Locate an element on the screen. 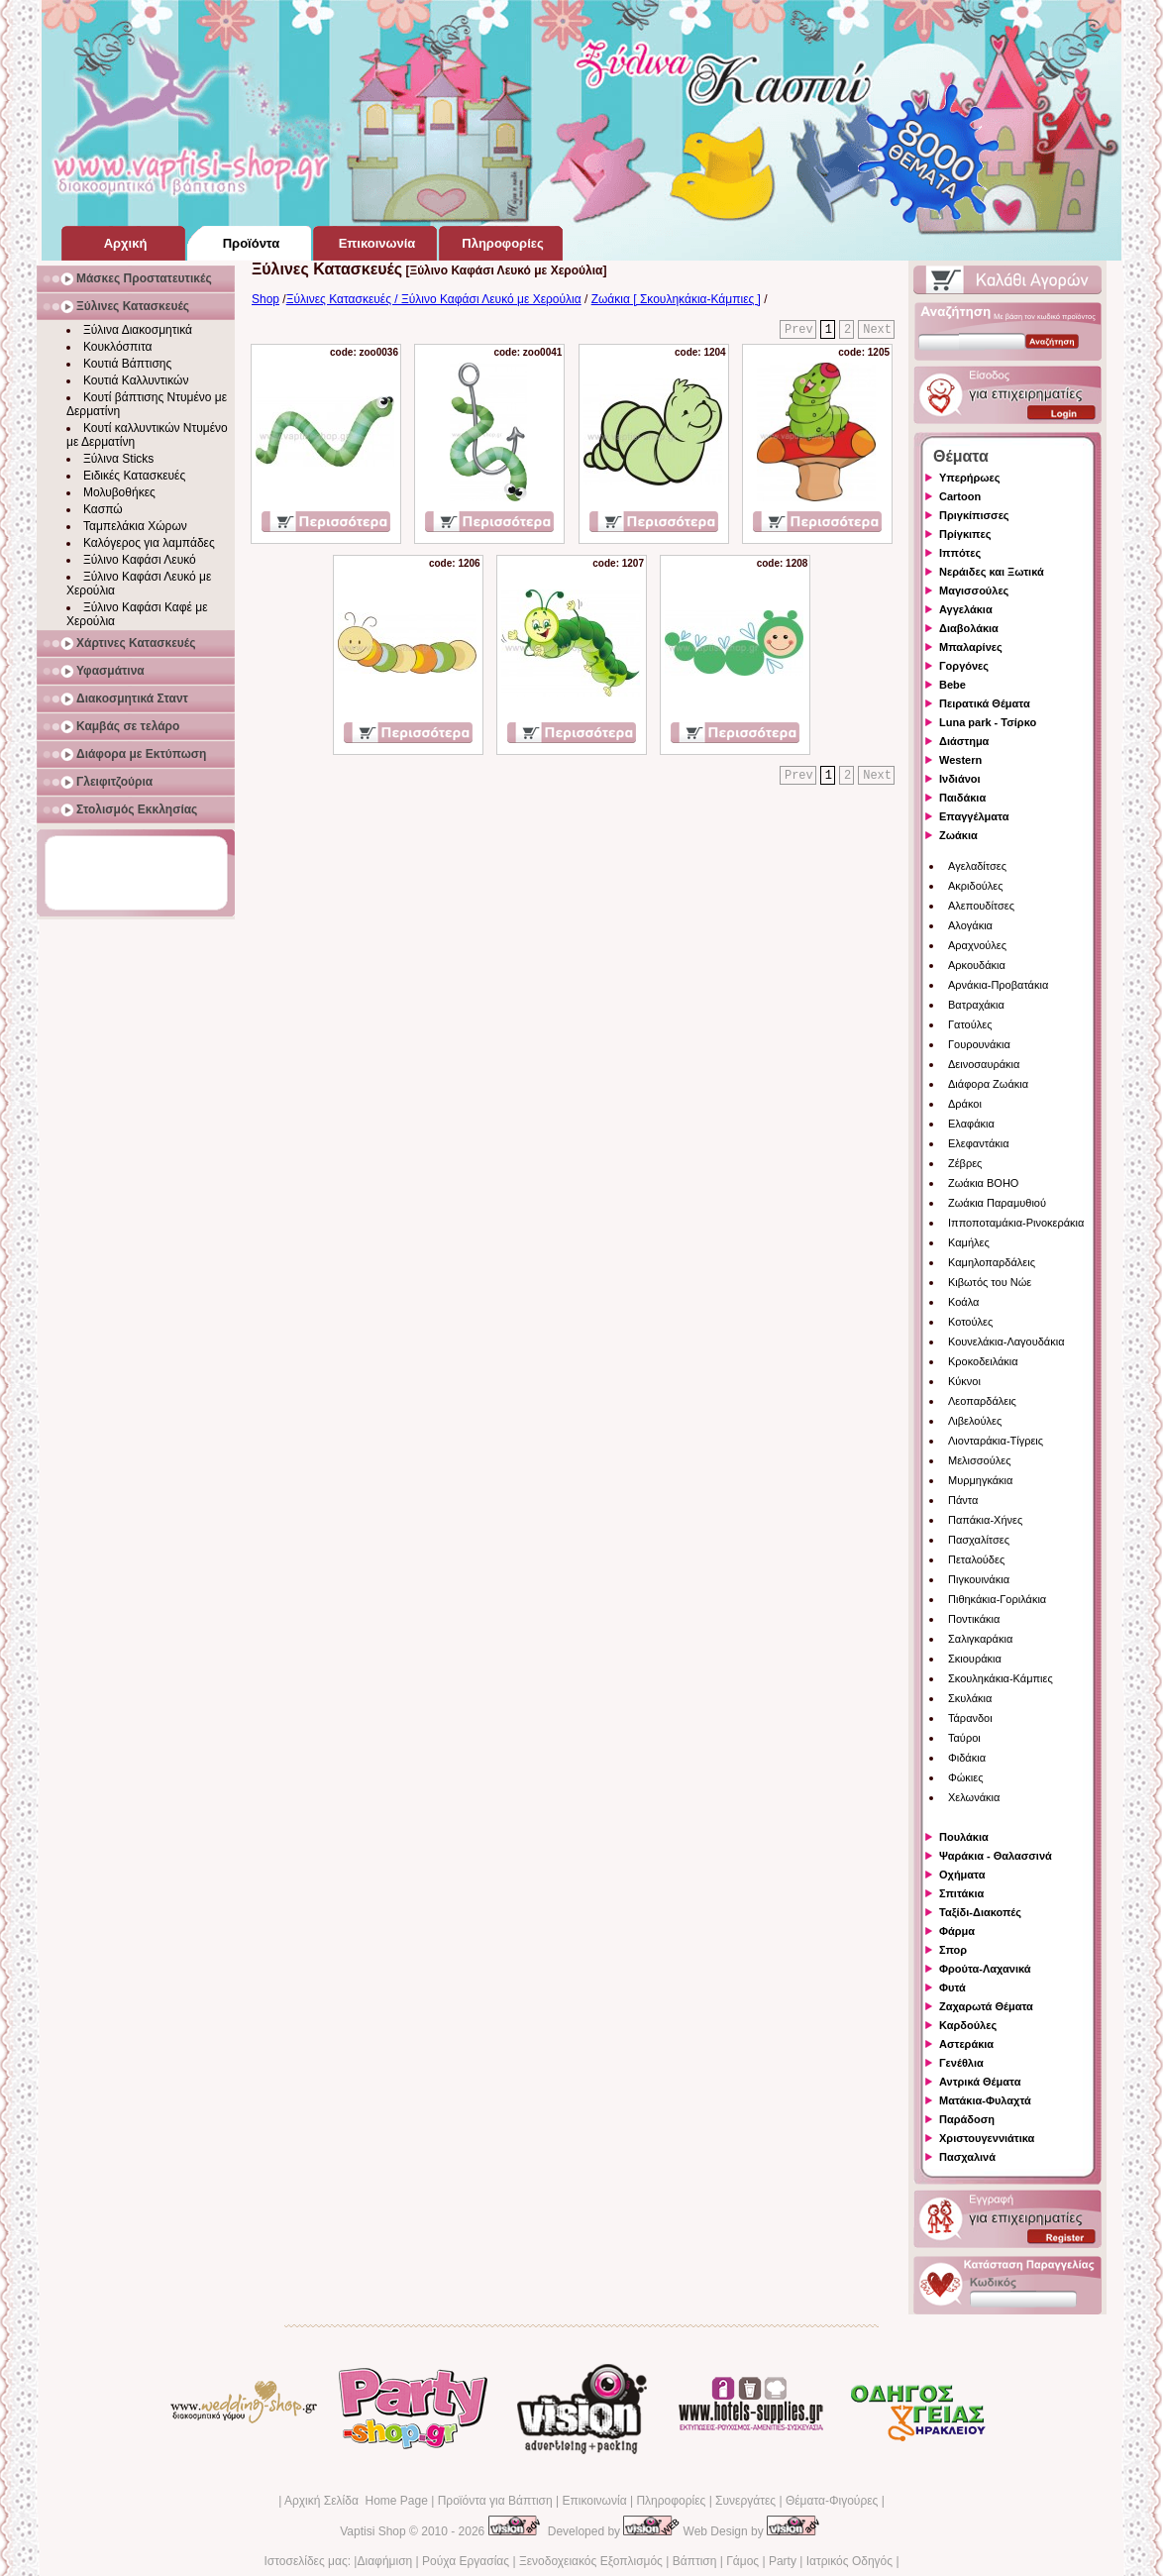  Διάφορα Ζωάκια is located at coordinates (988, 1084).